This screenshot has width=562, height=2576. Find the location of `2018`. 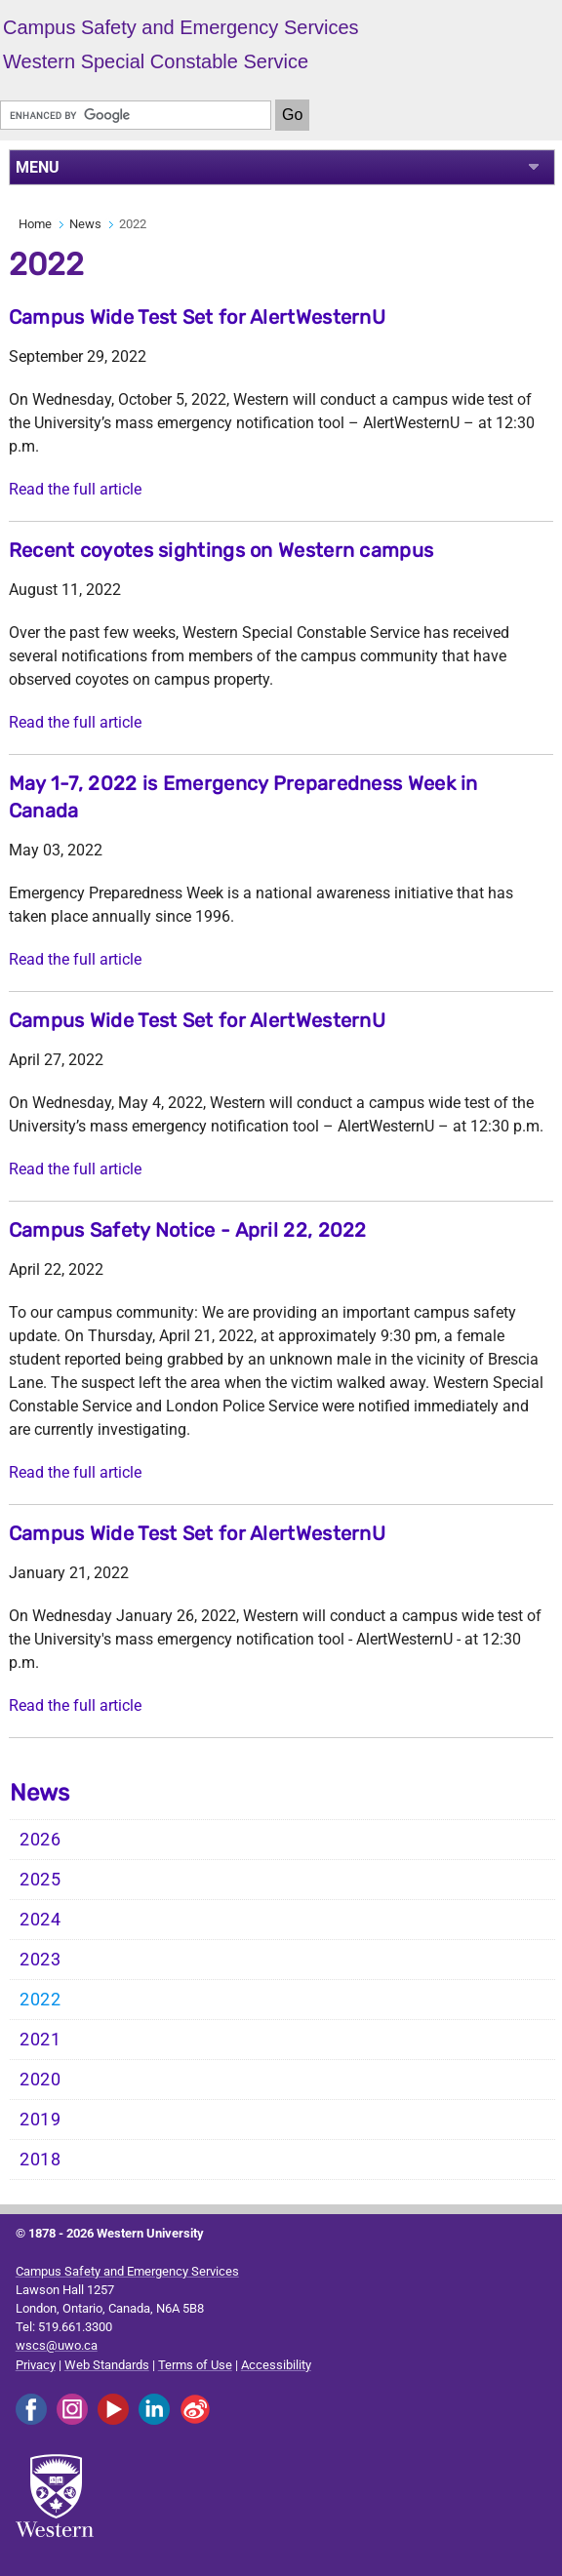

2018 is located at coordinates (40, 2159).